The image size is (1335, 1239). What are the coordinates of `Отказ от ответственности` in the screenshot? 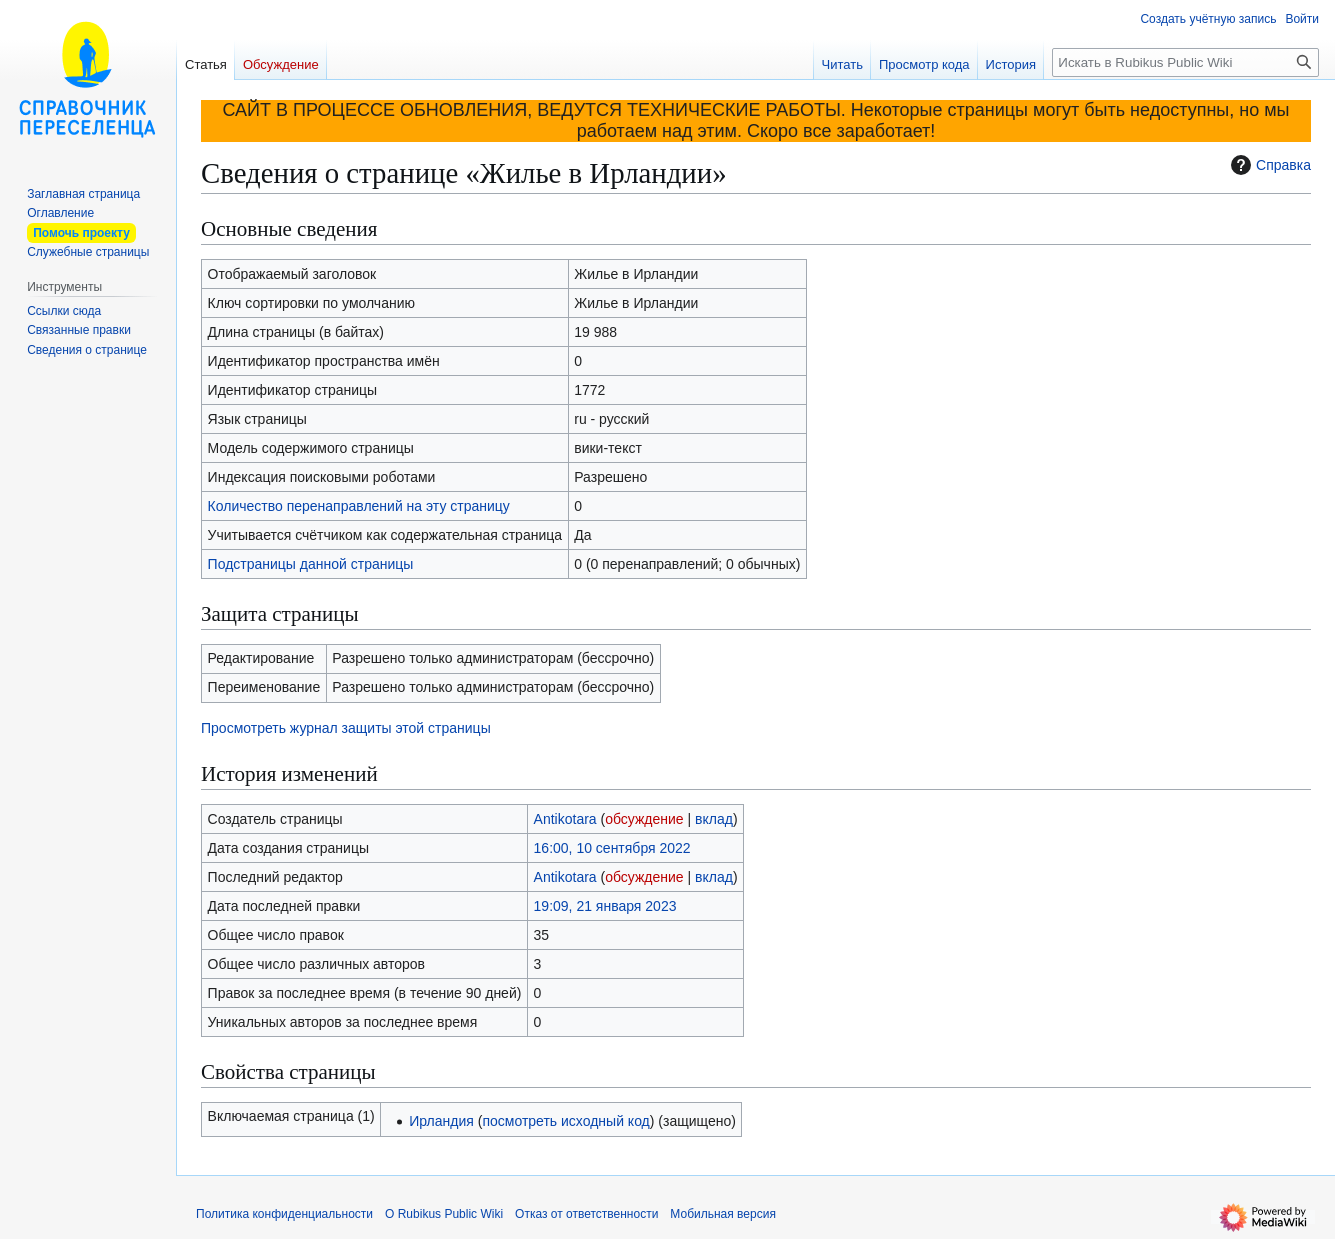 It's located at (586, 1214).